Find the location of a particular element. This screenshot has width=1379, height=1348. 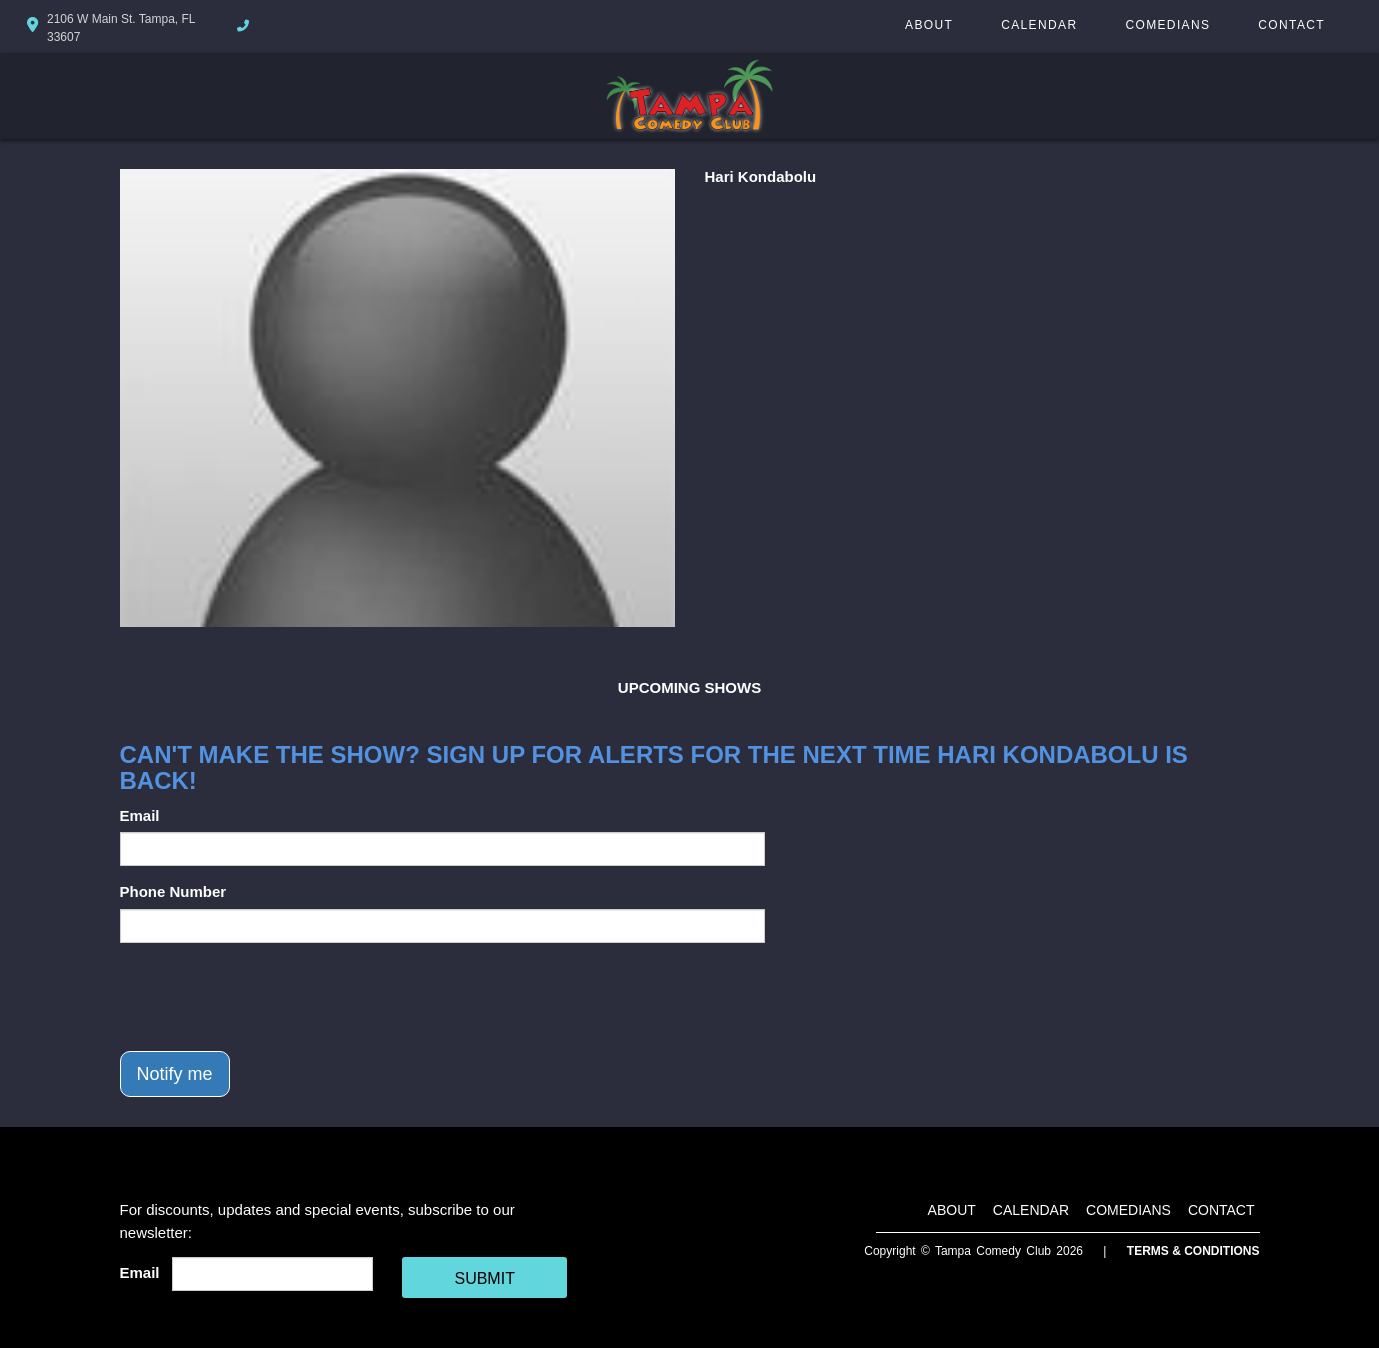

Email is located at coordinates (140, 815).